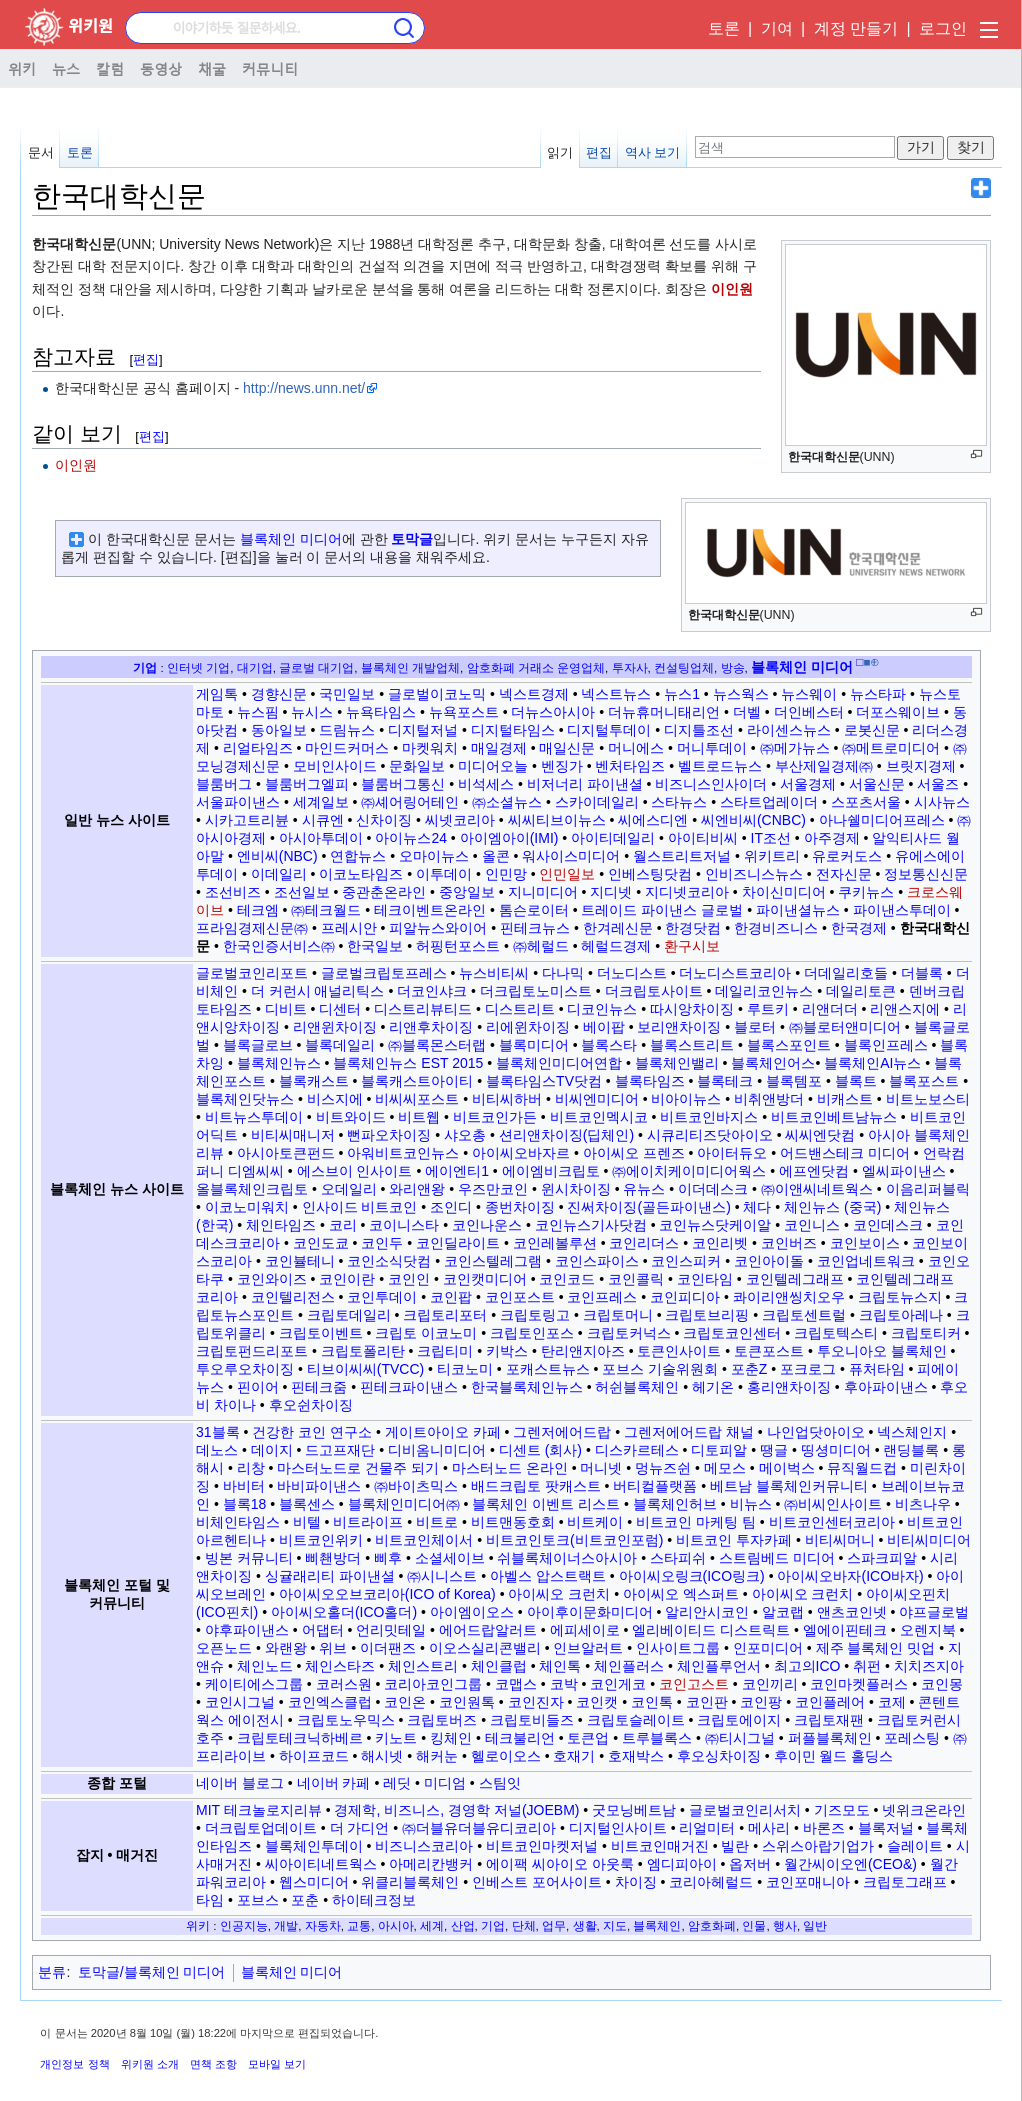 This screenshot has height=2101, width=1022. I want to click on 아벨스 압스트랙트, so click(548, 1576).